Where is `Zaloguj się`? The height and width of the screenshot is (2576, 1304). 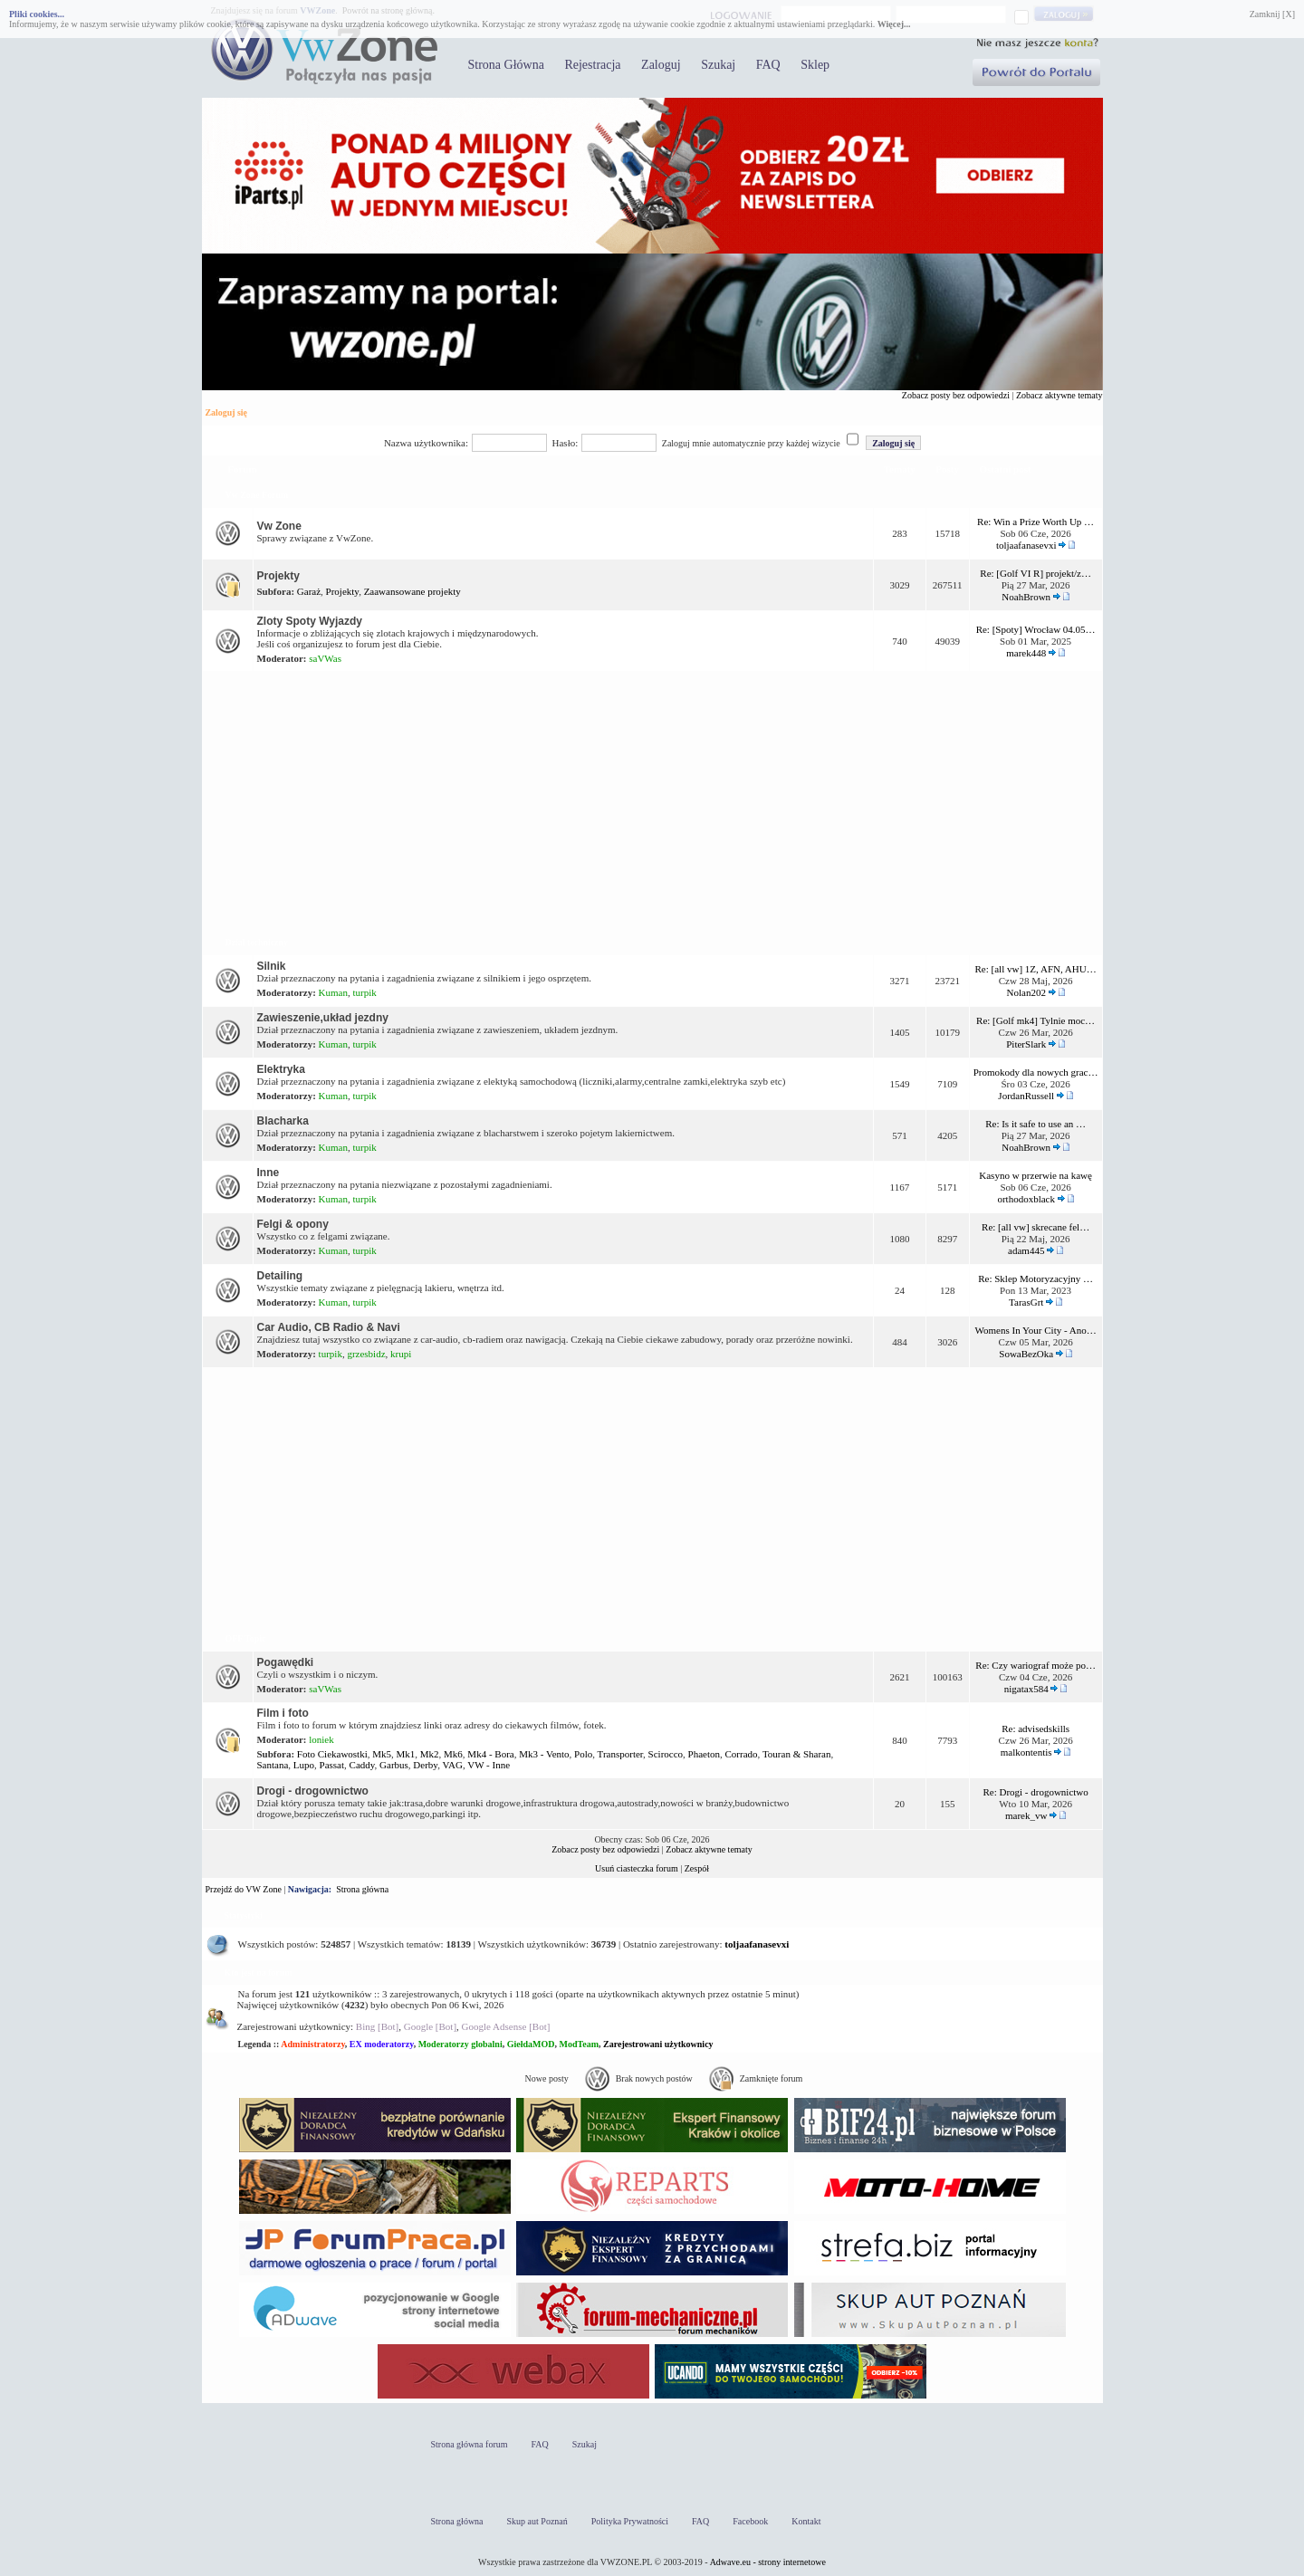 Zaloguj się is located at coordinates (226, 412).